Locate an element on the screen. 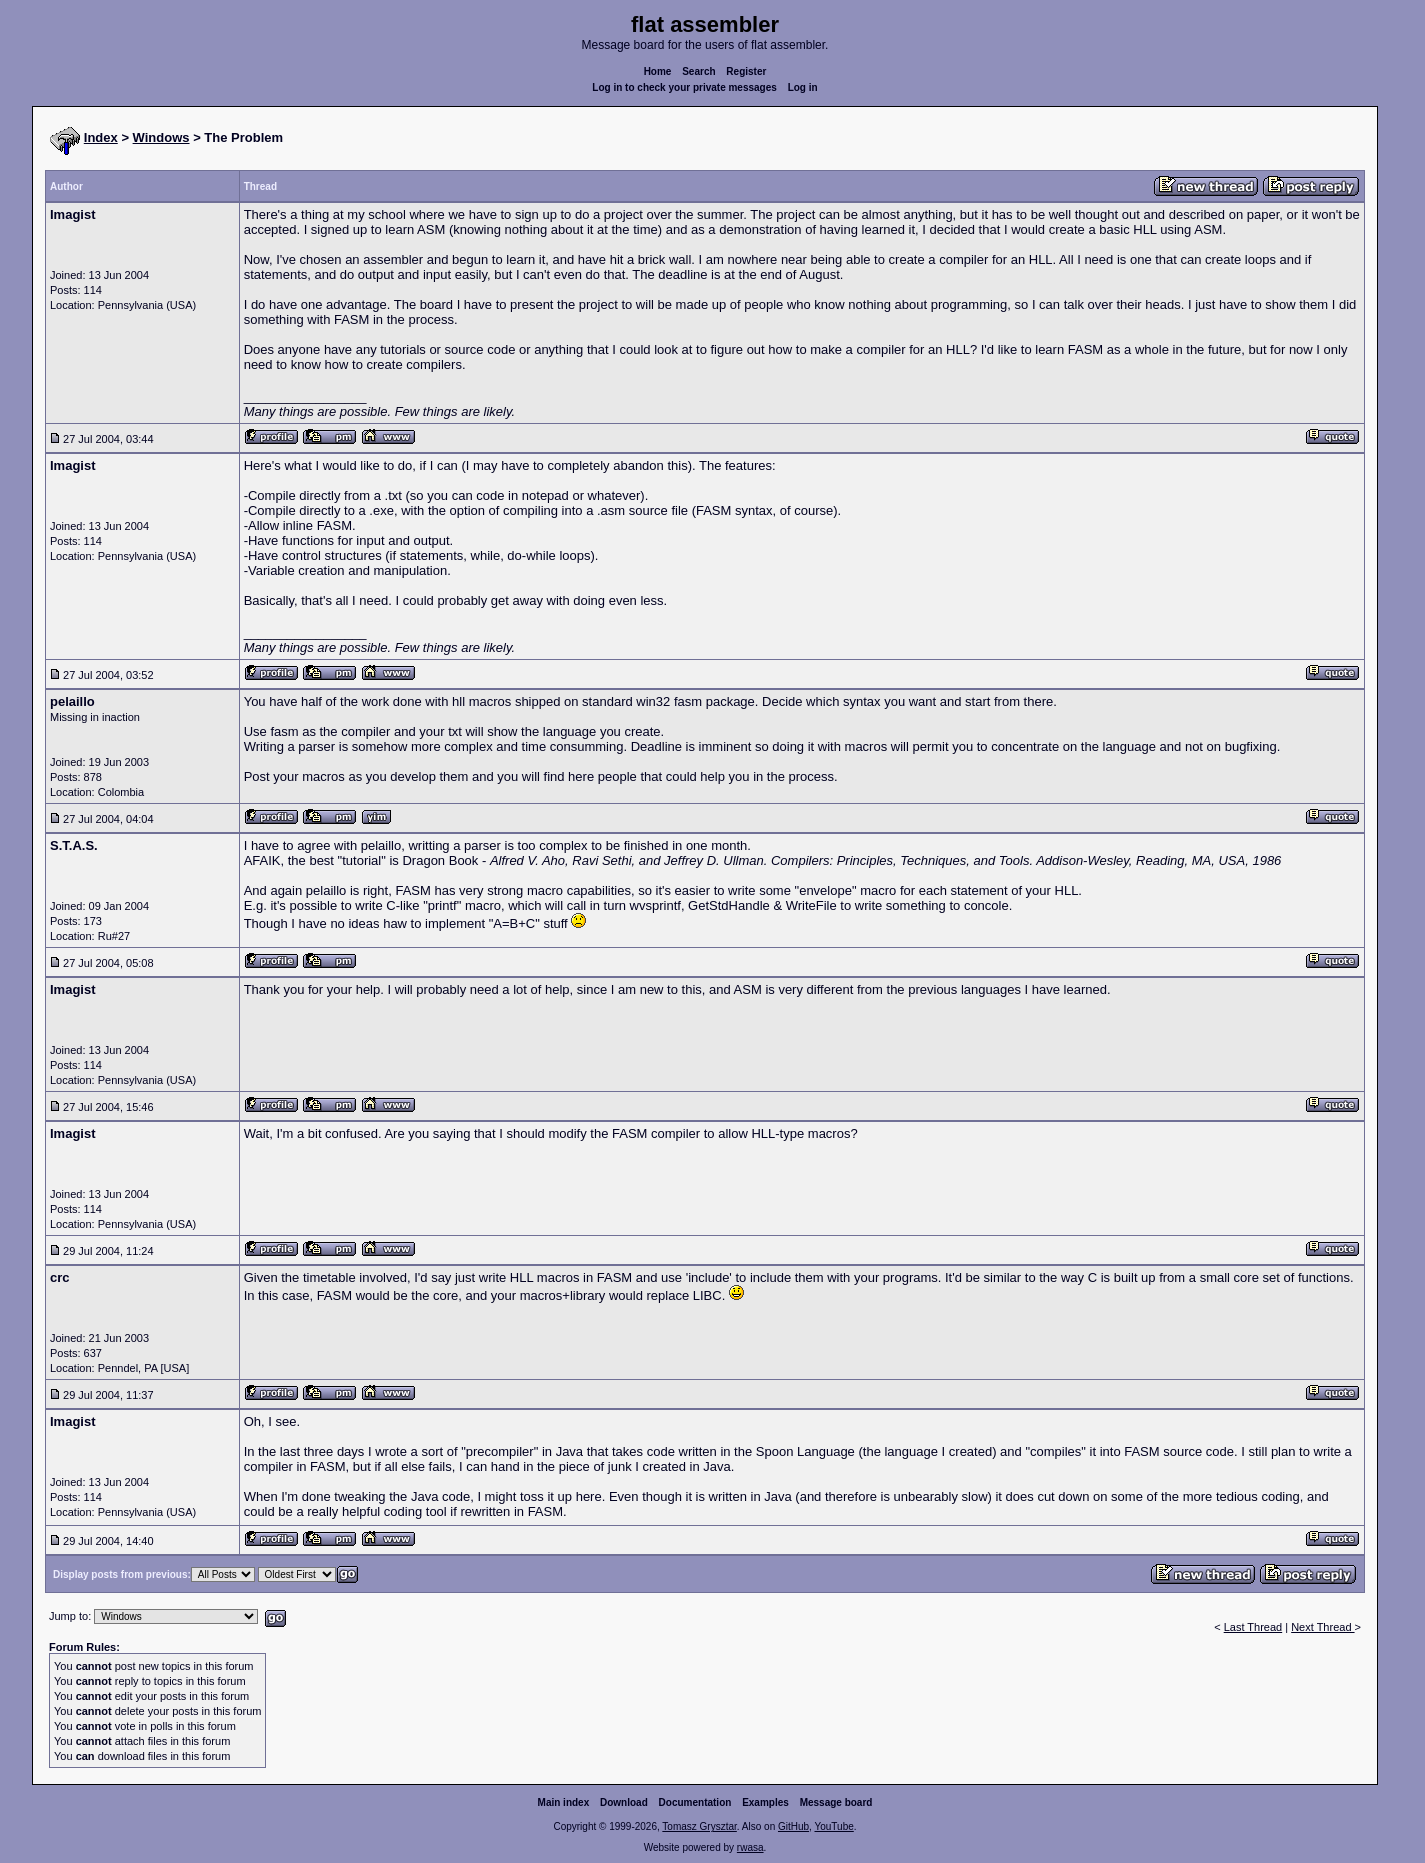 The width and height of the screenshot is (1425, 1863). Message board is located at coordinates (836, 1802).